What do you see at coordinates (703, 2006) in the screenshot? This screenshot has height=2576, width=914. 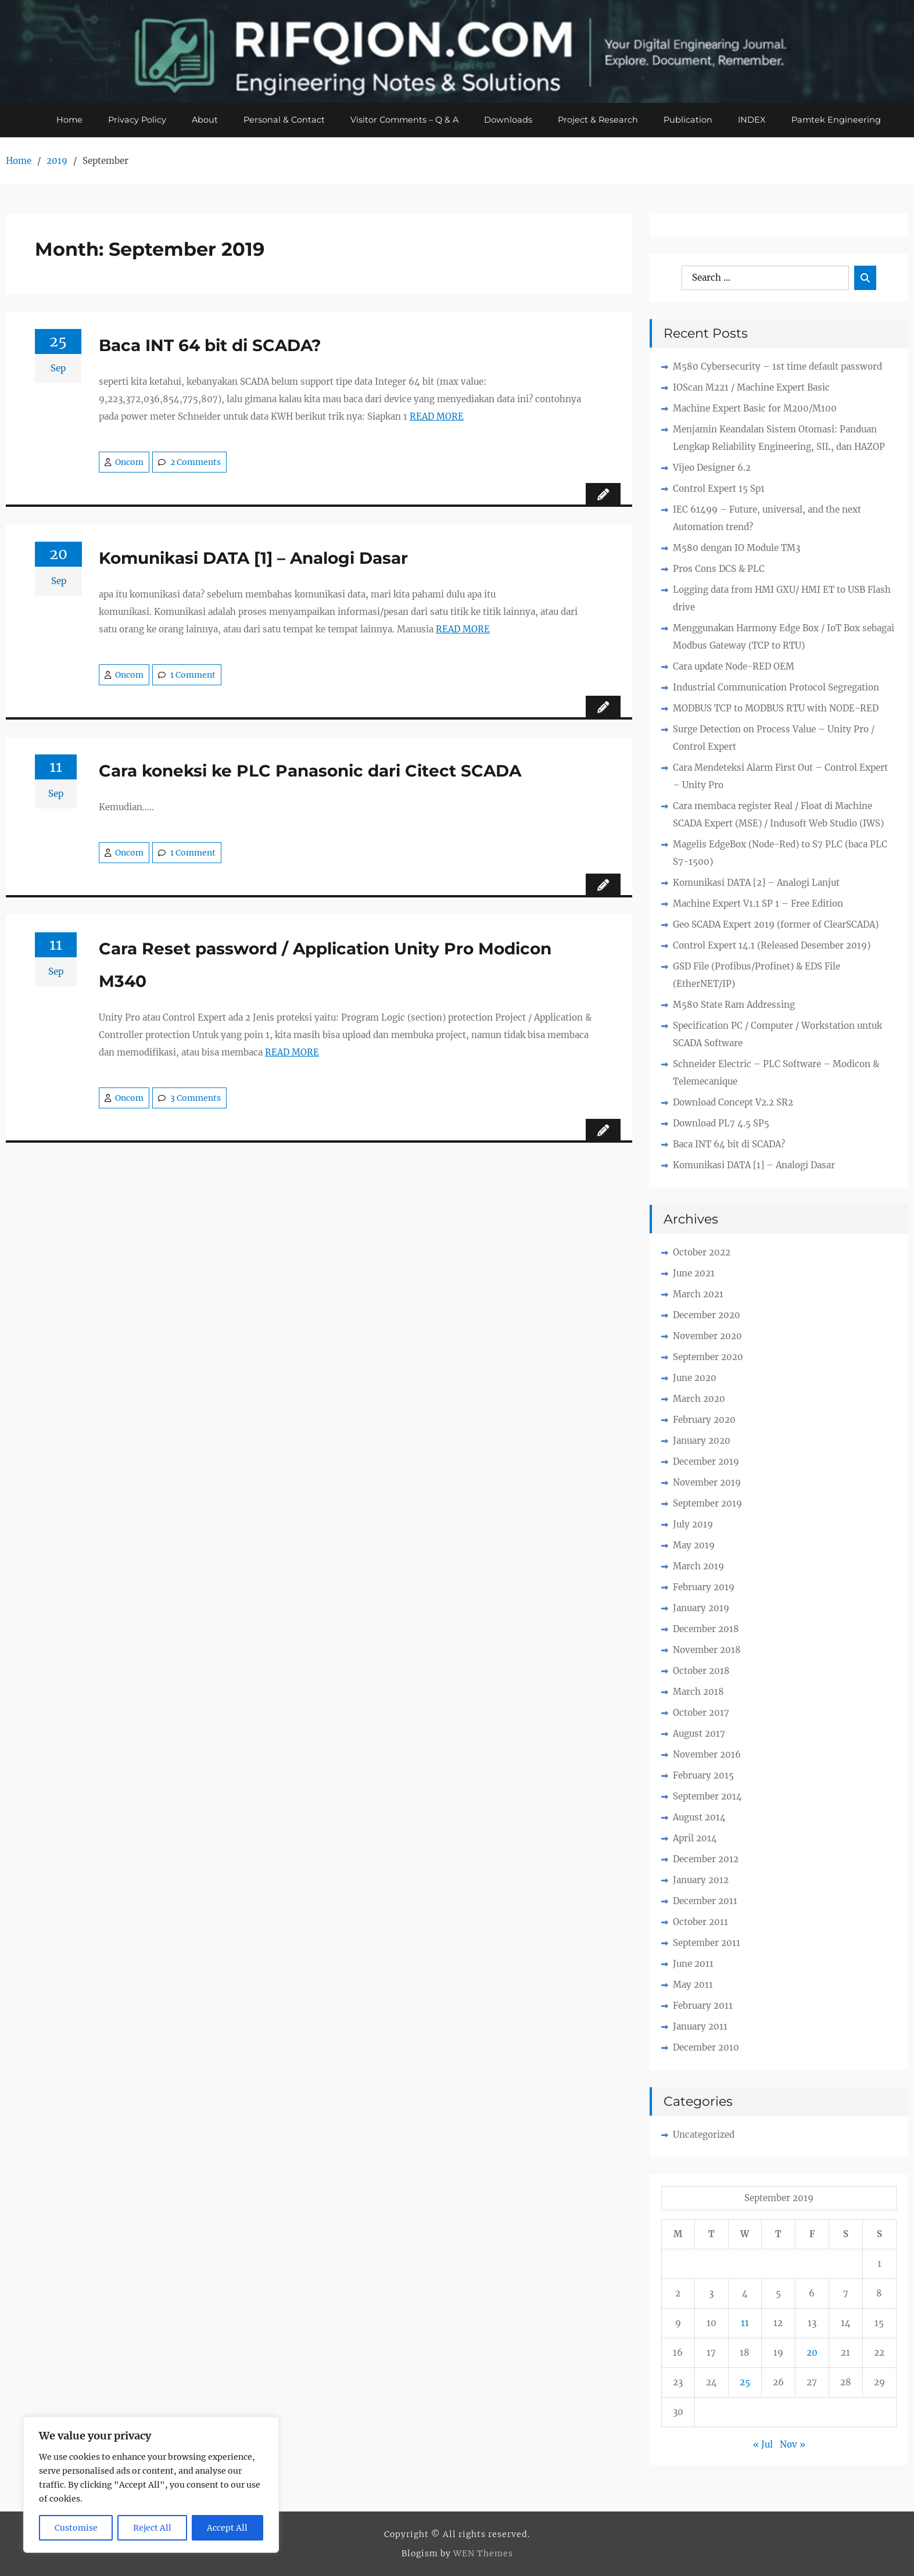 I see `February 2011` at bounding box center [703, 2006].